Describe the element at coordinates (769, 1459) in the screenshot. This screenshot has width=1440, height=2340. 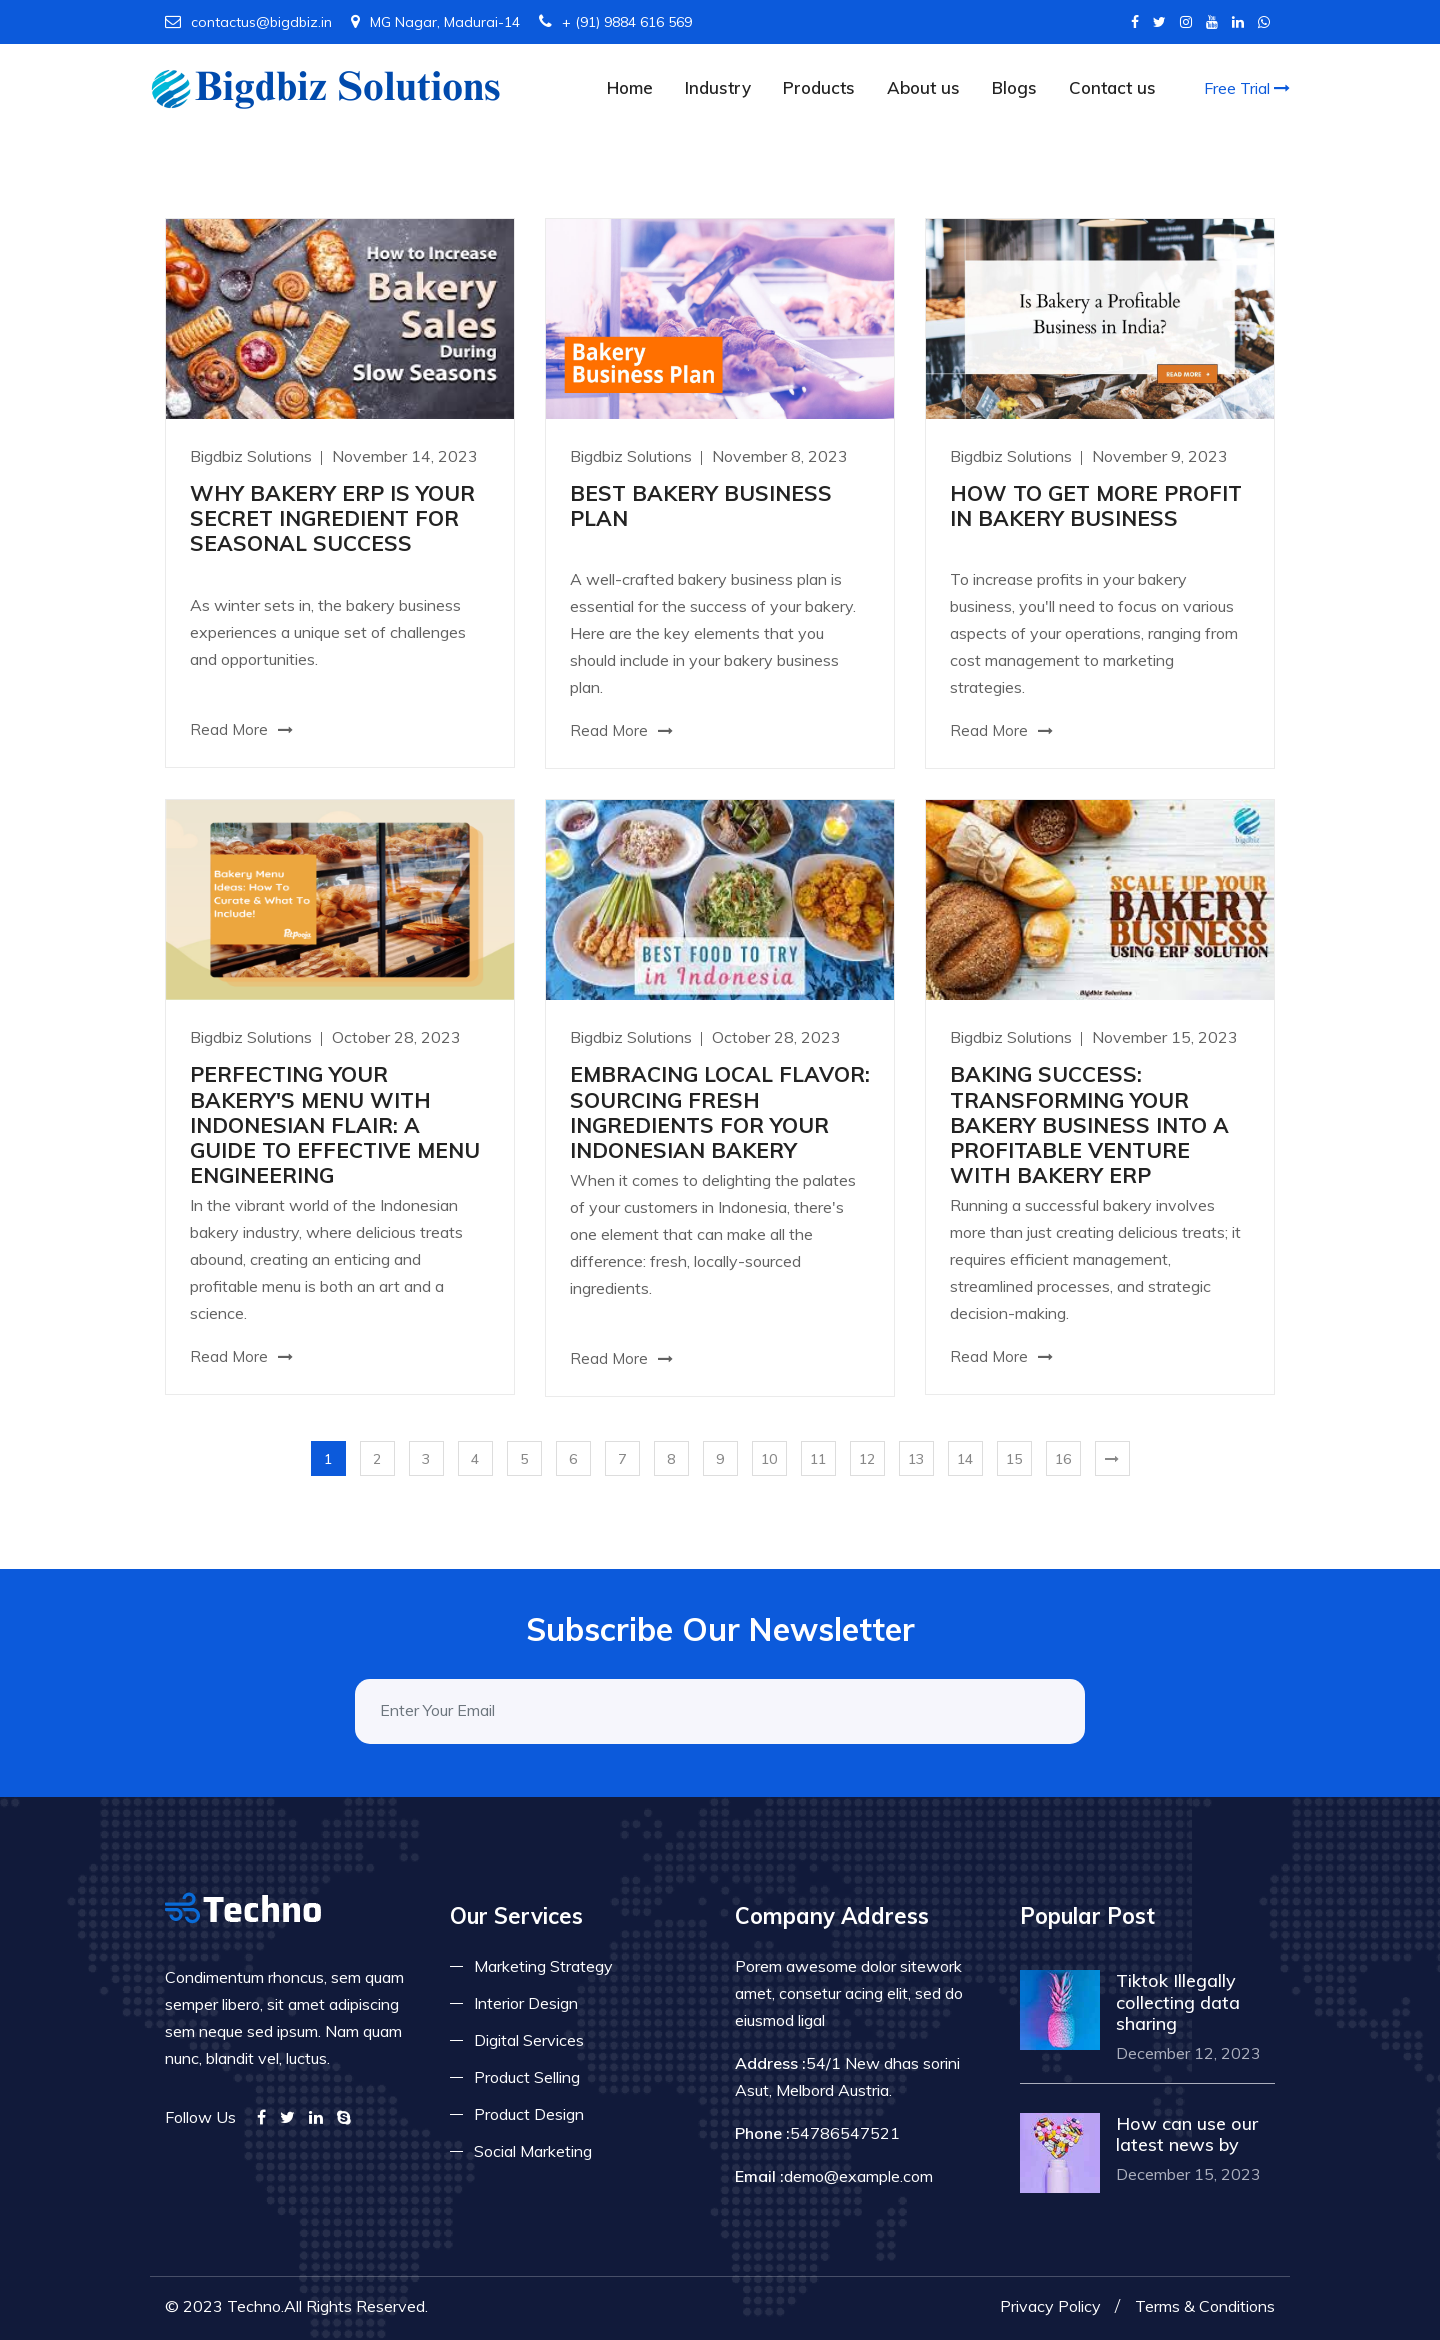
I see `10` at that location.